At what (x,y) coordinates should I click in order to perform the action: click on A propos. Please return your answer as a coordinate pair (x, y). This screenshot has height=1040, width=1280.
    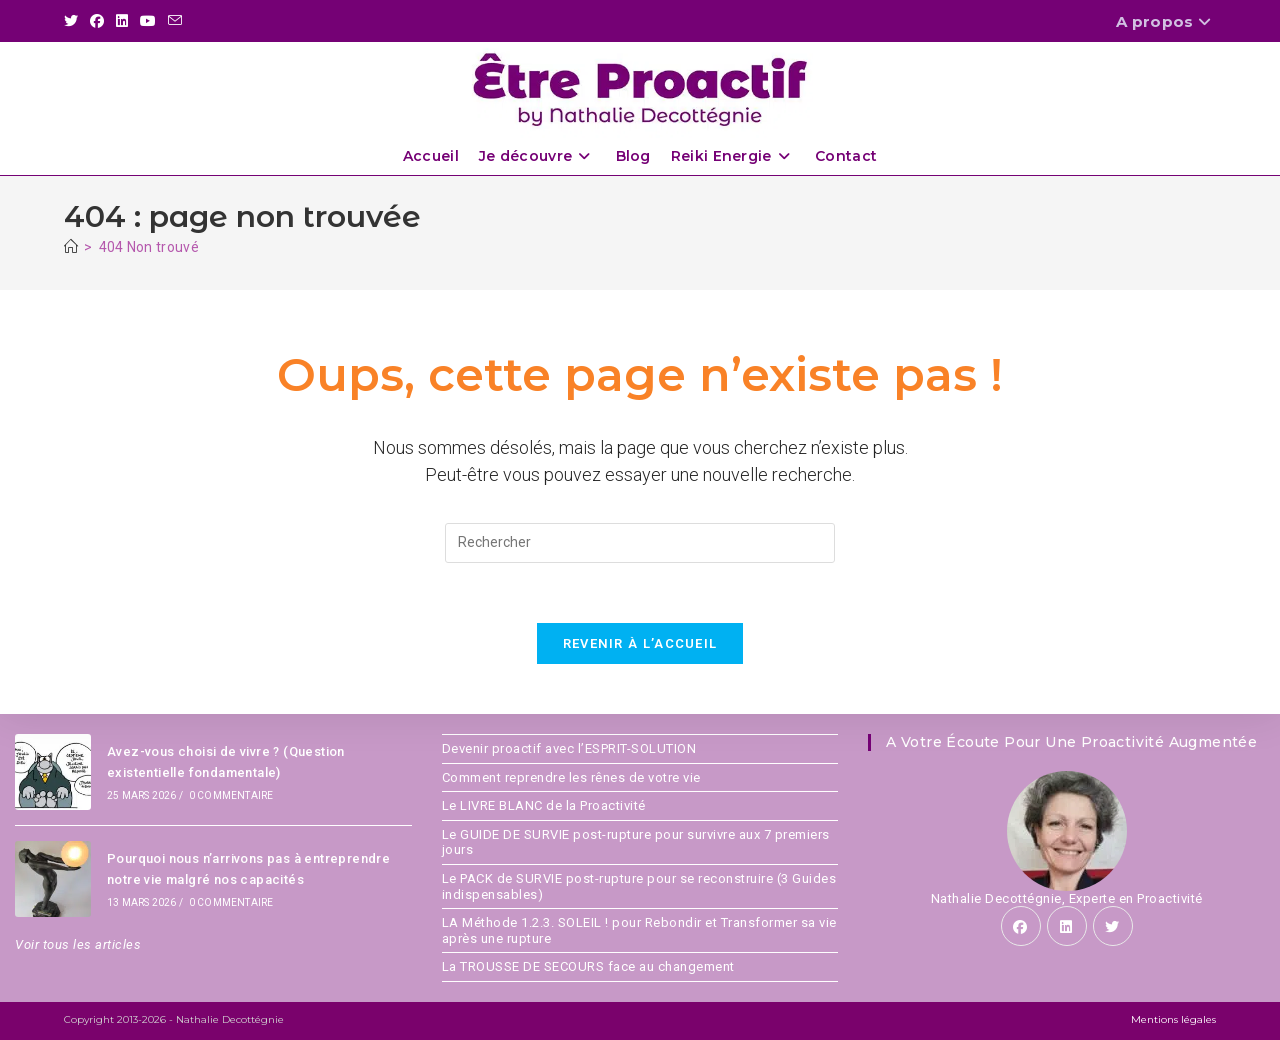
    Looking at the image, I should click on (1166, 21).